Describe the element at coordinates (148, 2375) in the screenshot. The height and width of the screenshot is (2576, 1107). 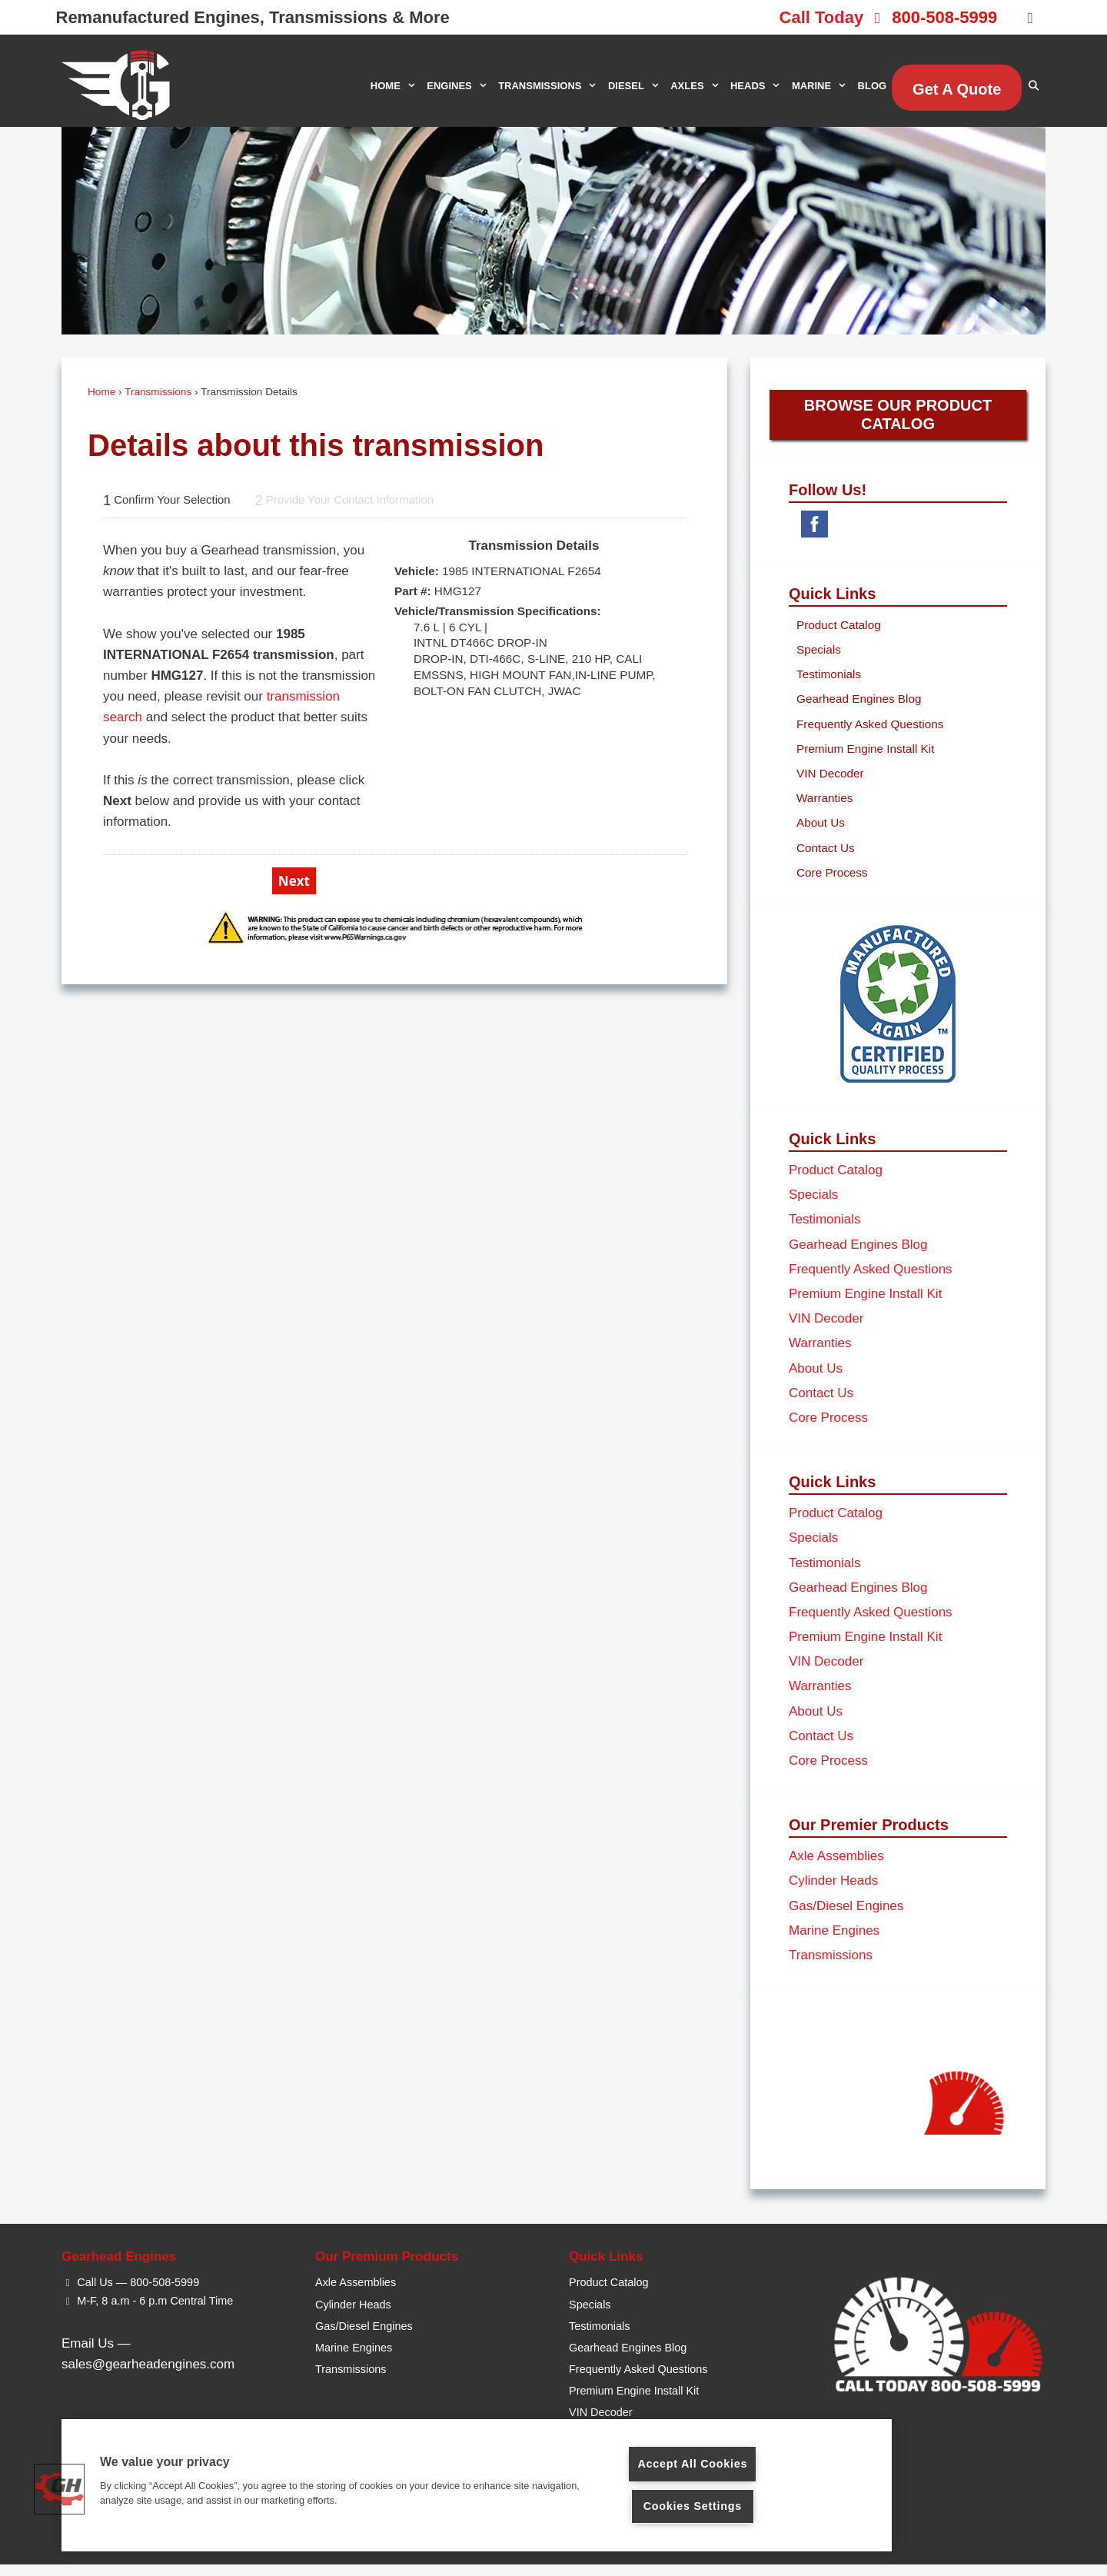
I see `sales@gearheadengines.com` at that location.